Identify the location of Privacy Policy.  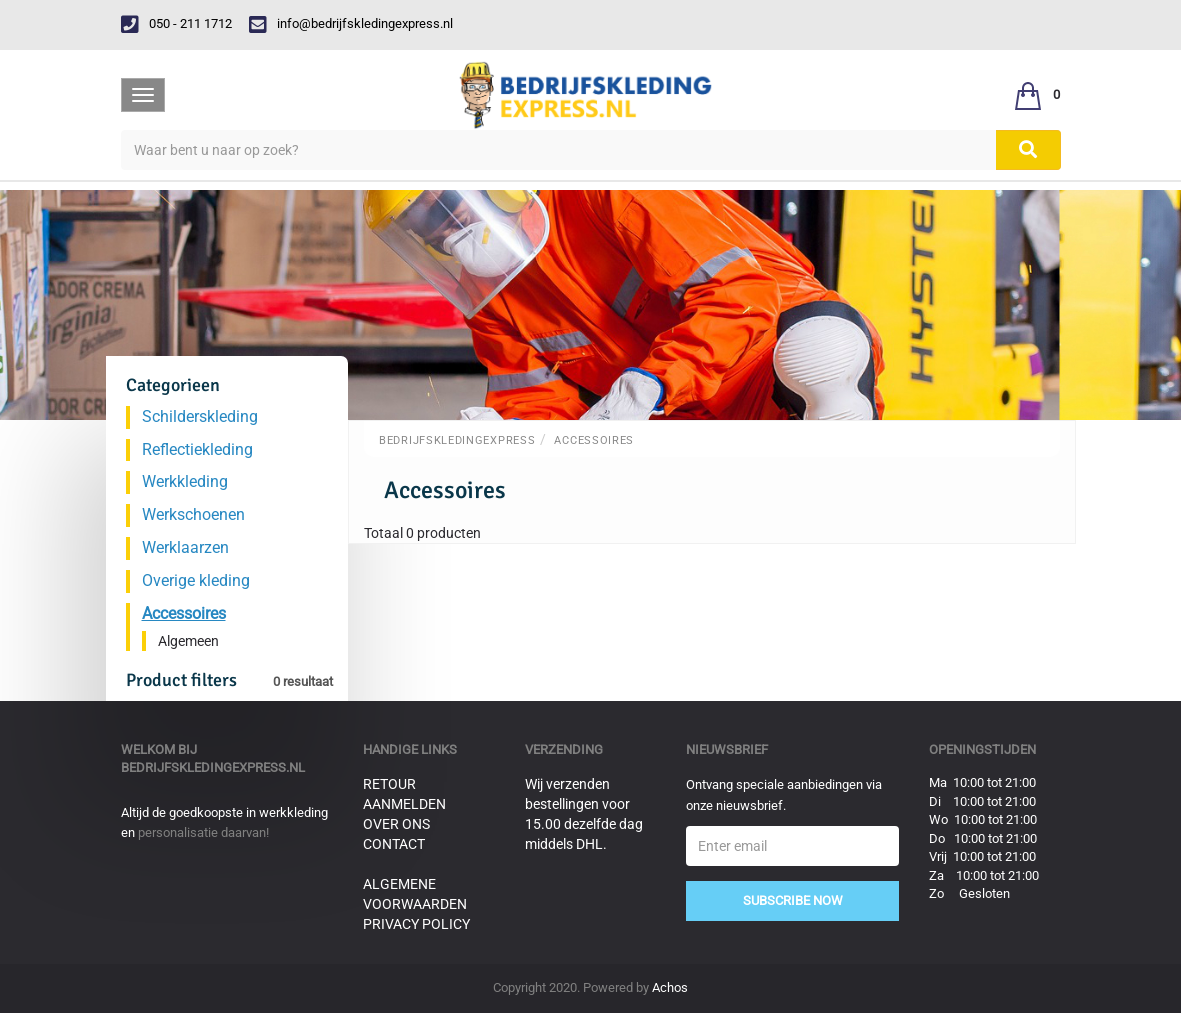
(416, 924).